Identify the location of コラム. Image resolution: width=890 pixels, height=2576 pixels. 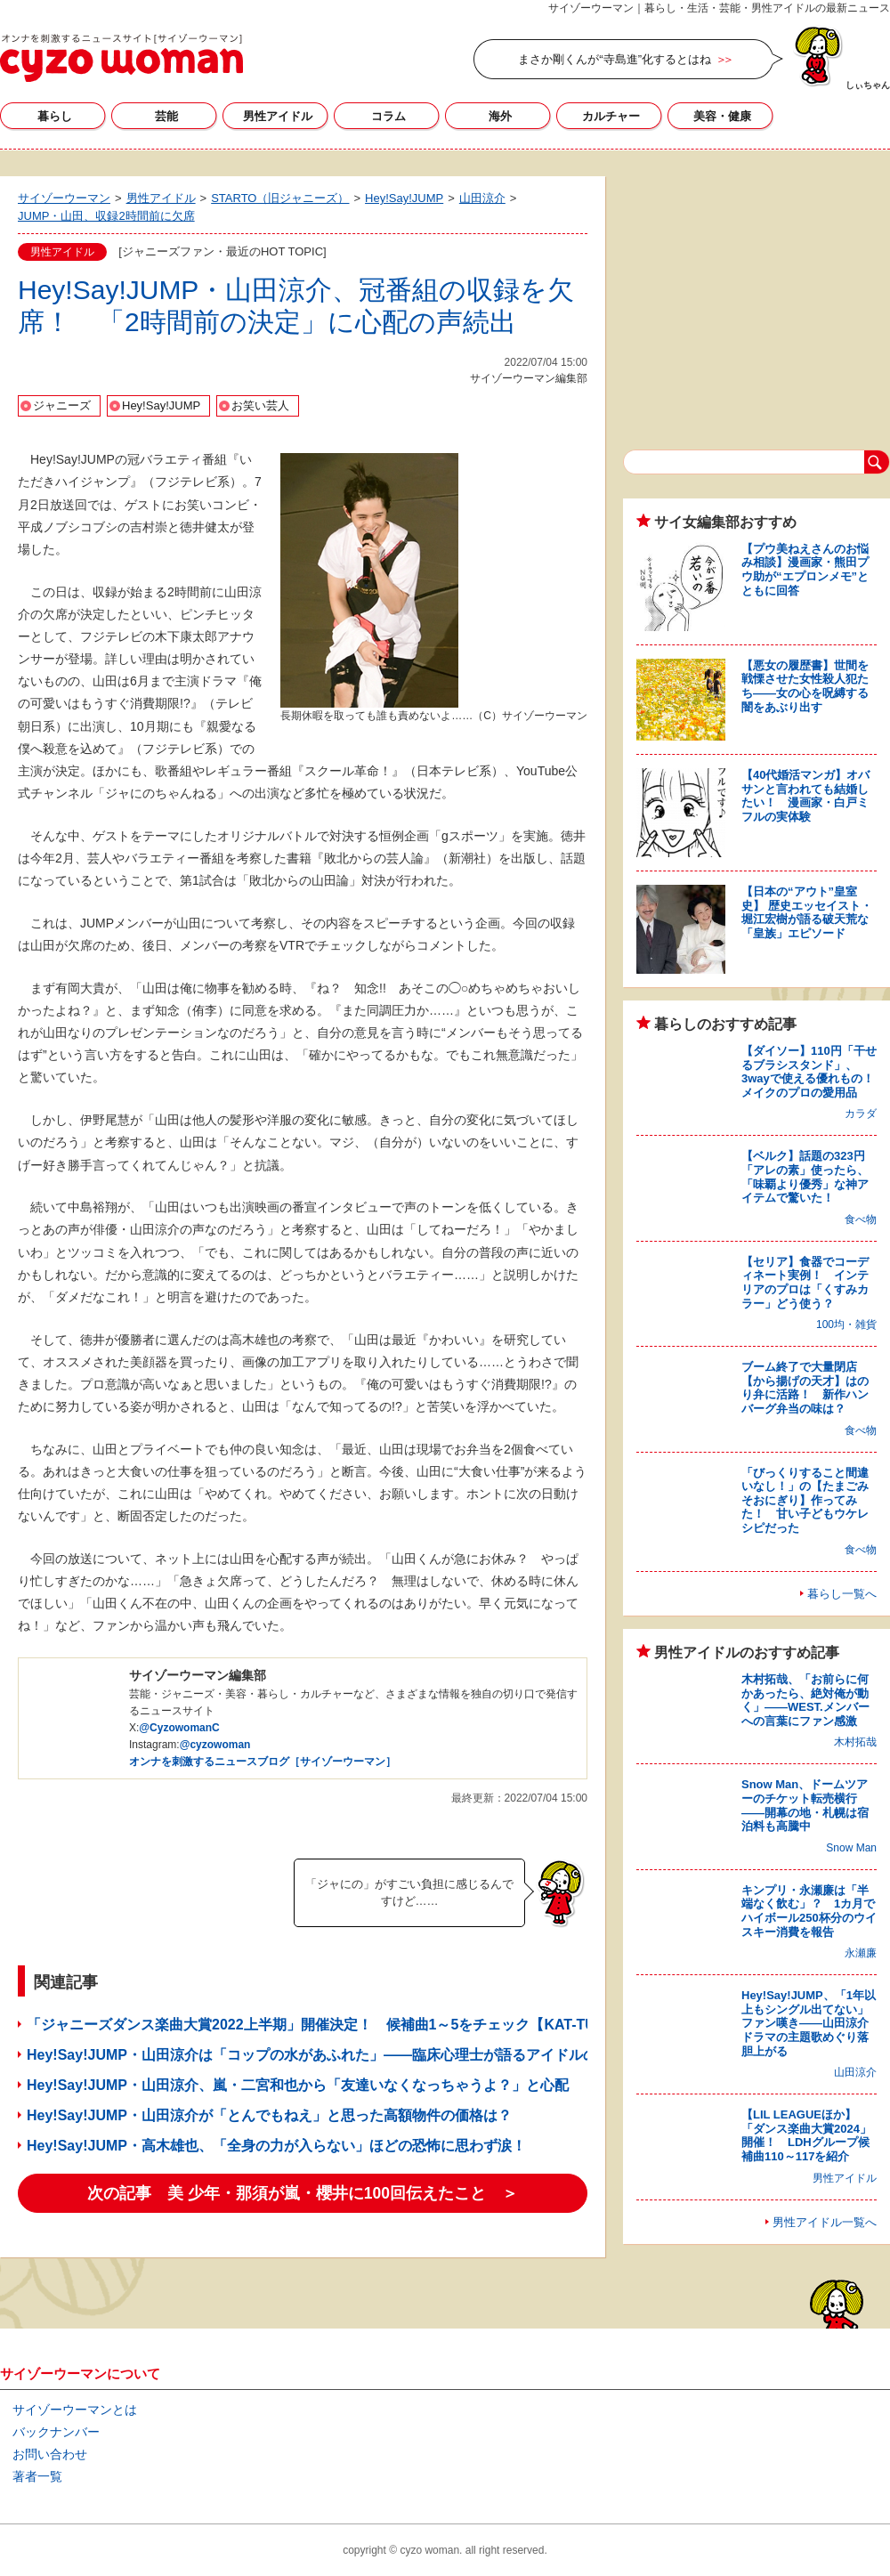
(388, 116).